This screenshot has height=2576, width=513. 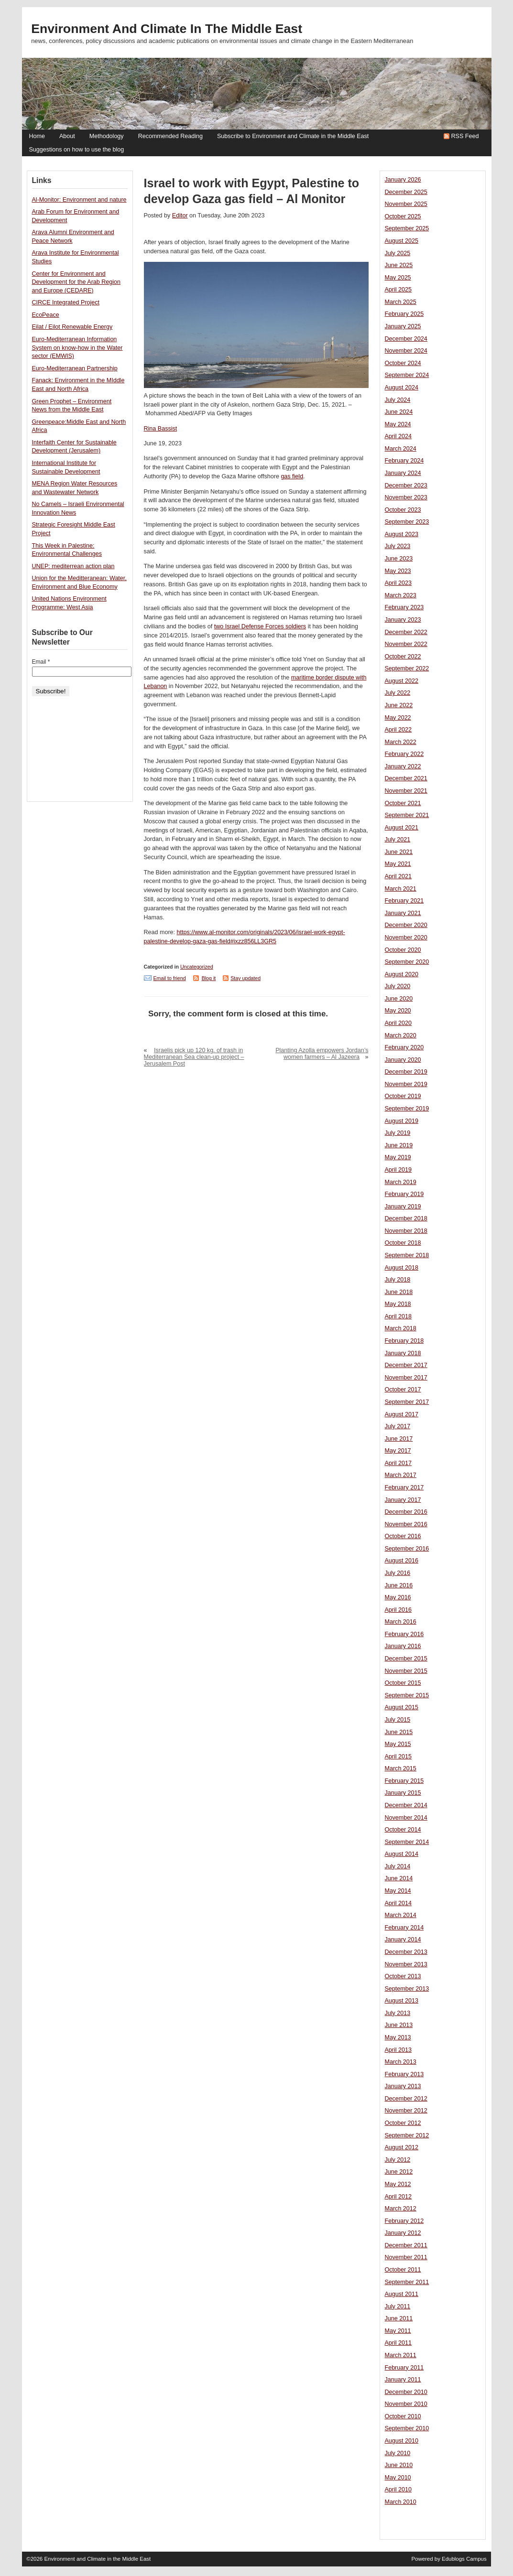 I want to click on About, so click(x=67, y=136).